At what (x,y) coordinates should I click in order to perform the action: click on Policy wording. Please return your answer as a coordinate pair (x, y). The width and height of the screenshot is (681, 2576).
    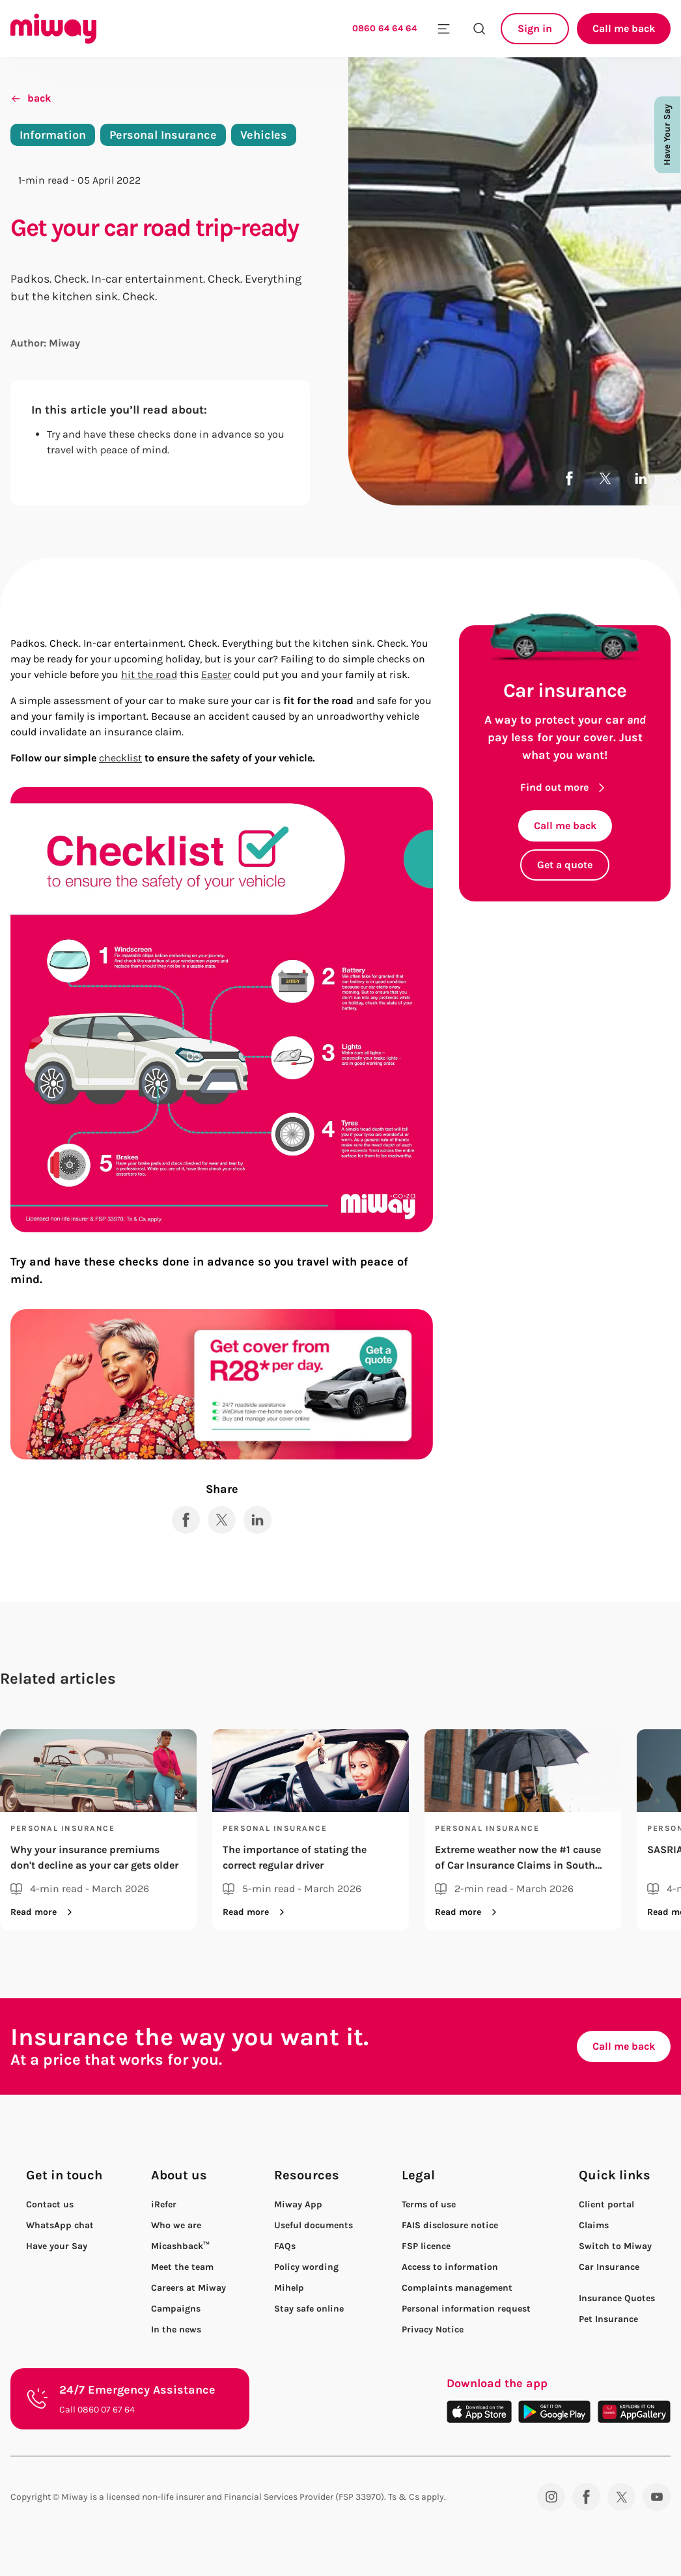
    Looking at the image, I should click on (306, 2266).